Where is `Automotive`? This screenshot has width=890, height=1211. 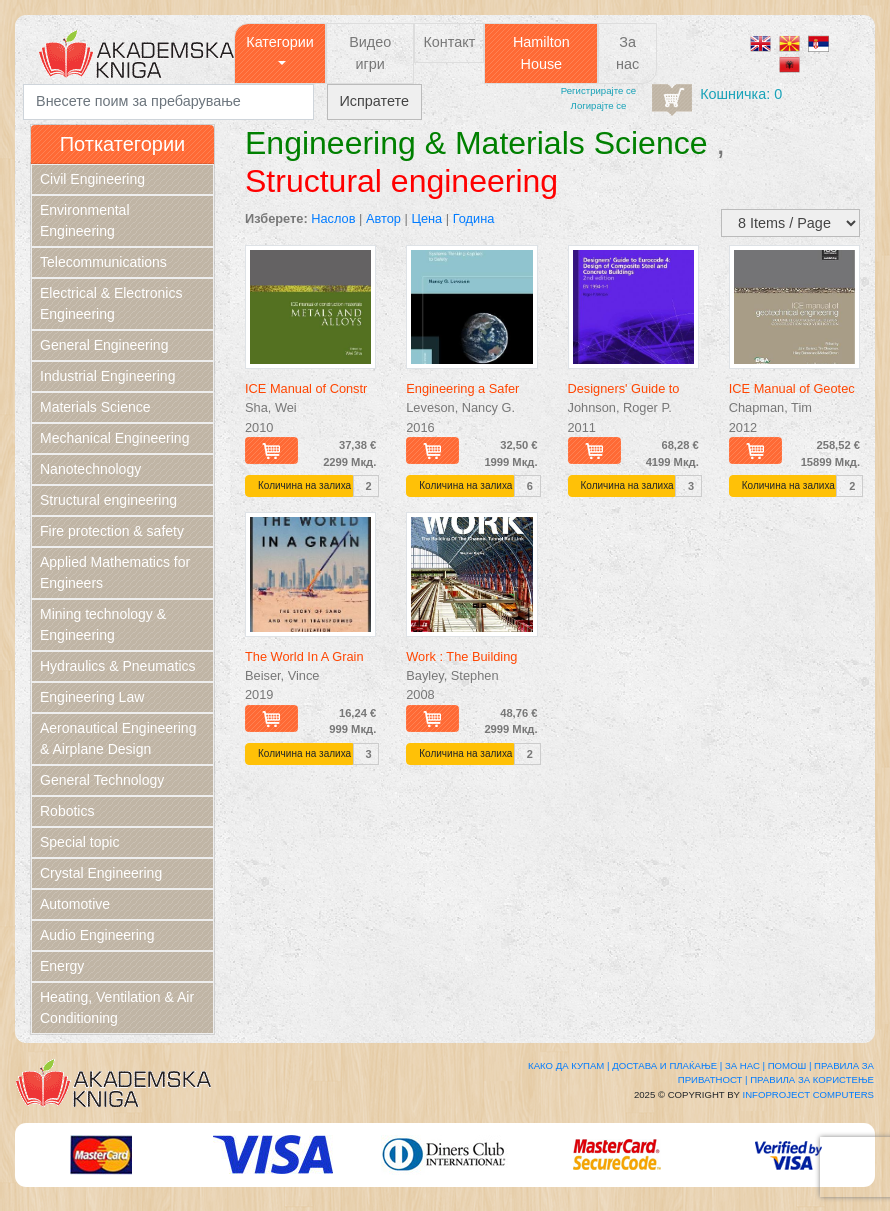
Automotive is located at coordinates (75, 904).